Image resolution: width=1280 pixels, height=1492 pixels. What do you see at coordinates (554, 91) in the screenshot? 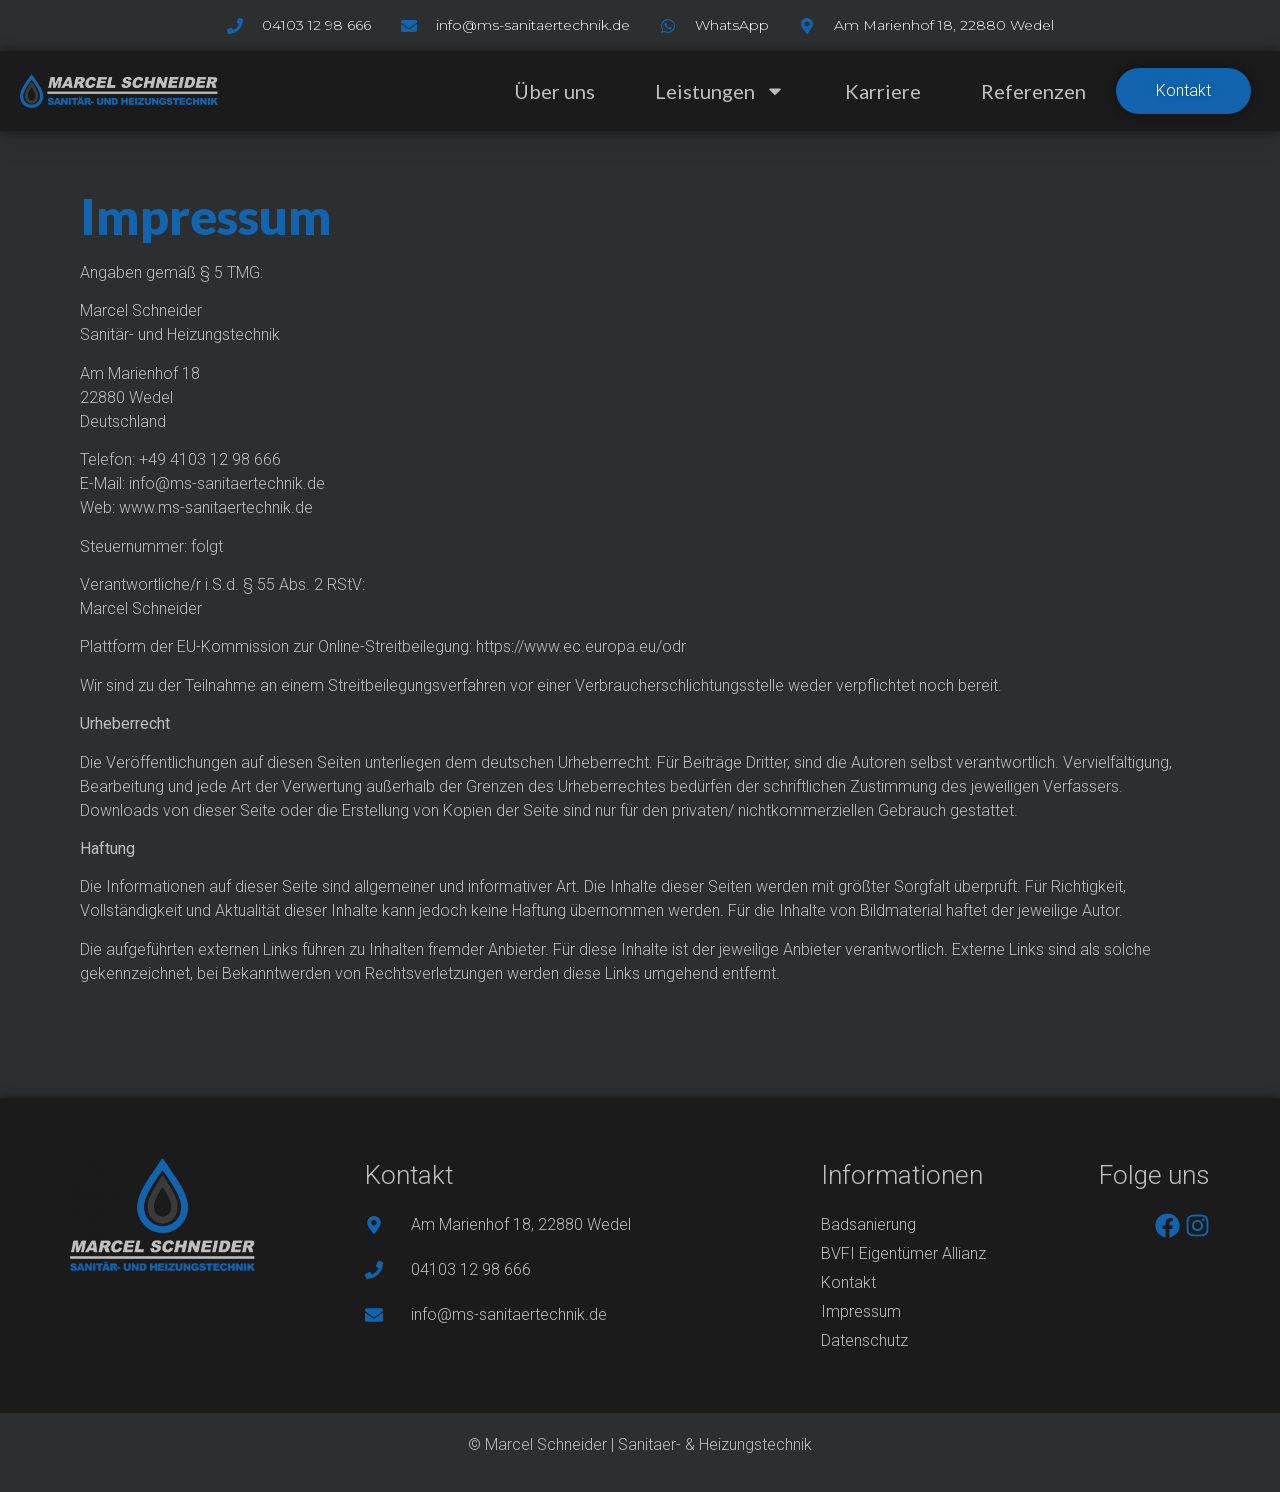
I see `Über uns` at bounding box center [554, 91].